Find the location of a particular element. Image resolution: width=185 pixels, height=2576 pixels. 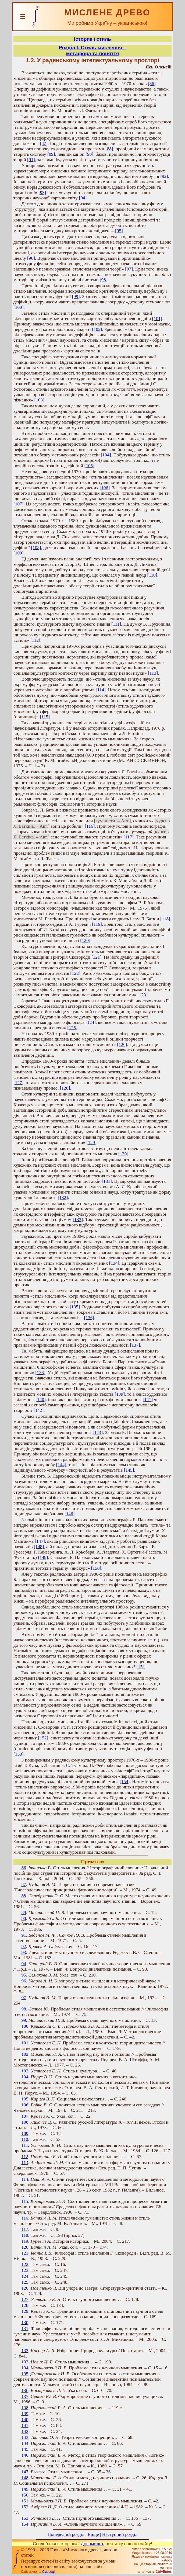

130 is located at coordinates (24, 2322).